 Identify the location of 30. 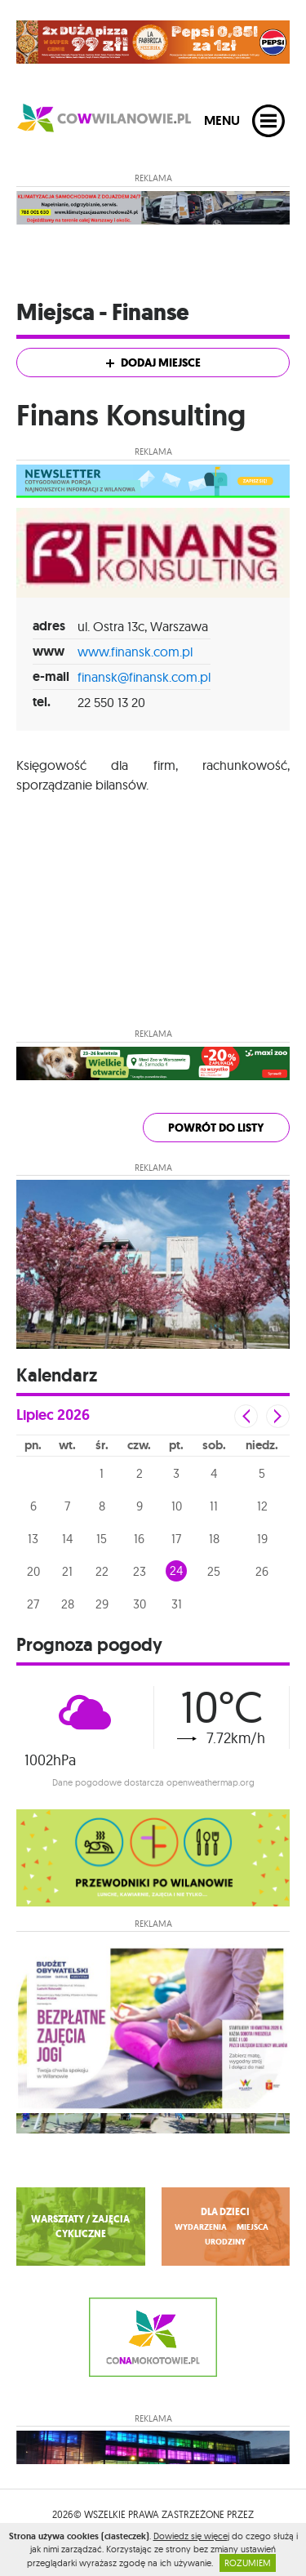
(139, 1604).